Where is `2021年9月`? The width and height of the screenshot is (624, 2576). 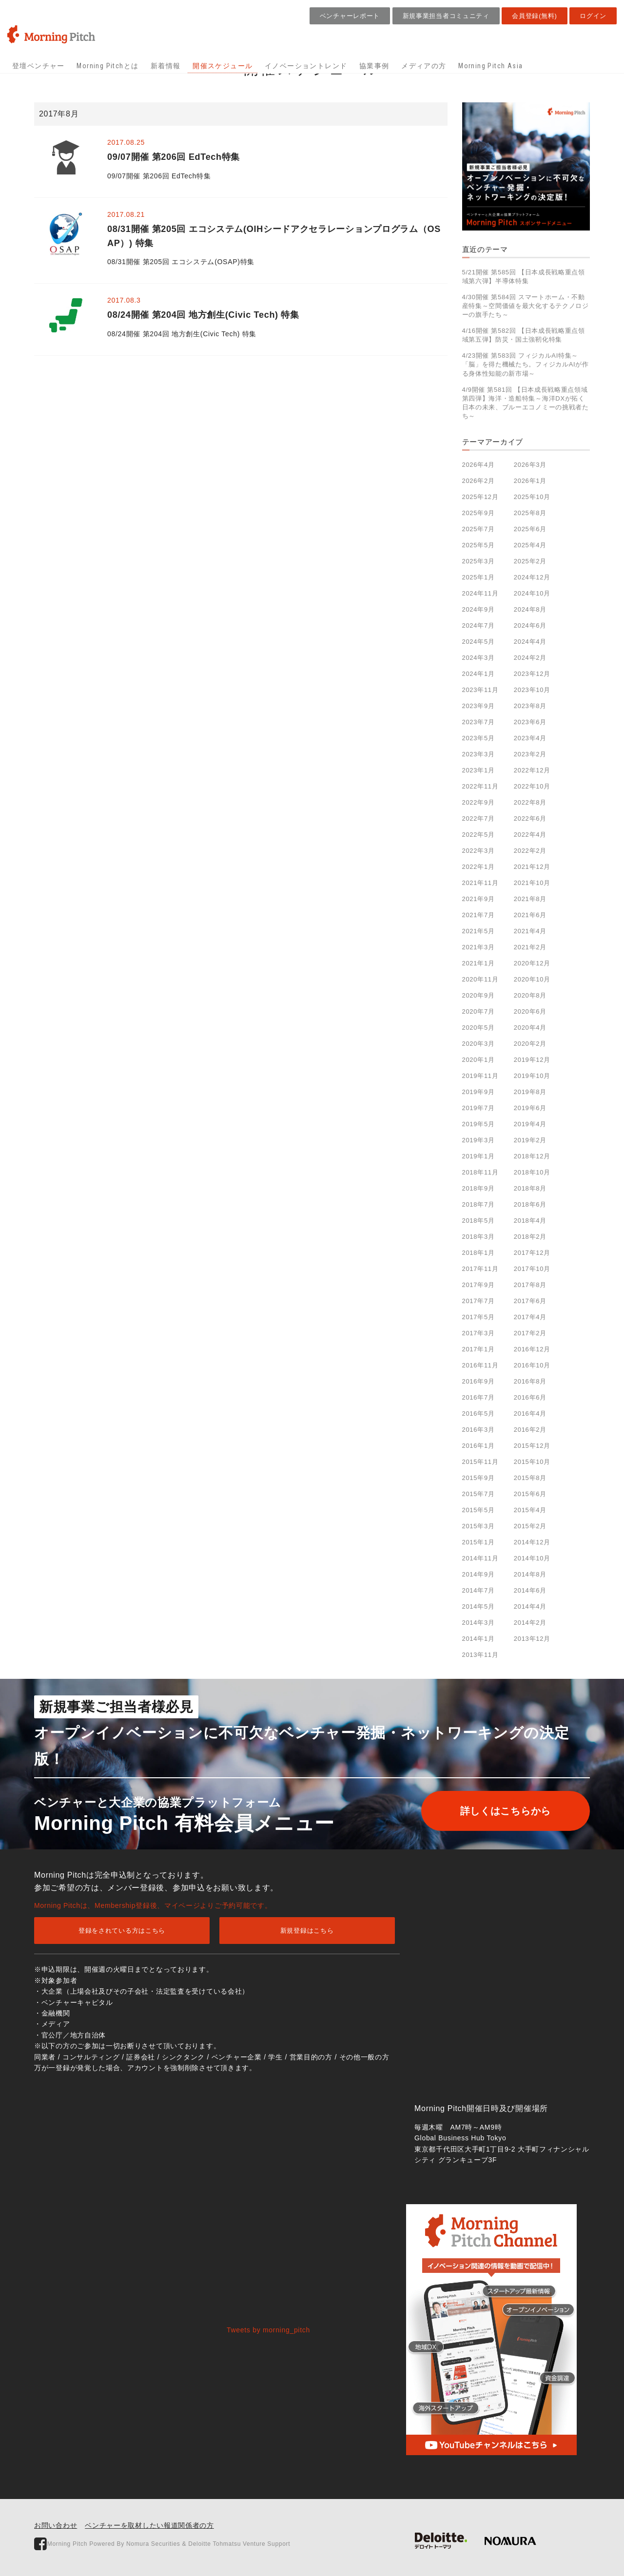
2021年9月 is located at coordinates (478, 899).